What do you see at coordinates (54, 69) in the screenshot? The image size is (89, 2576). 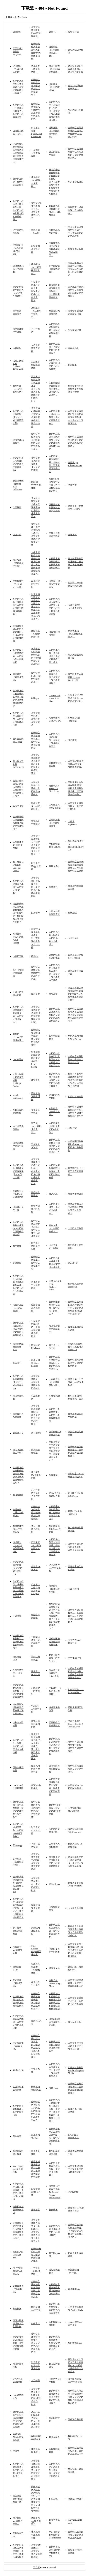 I see `格斗三国志（0.1折送双20星神将）` at bounding box center [54, 69].